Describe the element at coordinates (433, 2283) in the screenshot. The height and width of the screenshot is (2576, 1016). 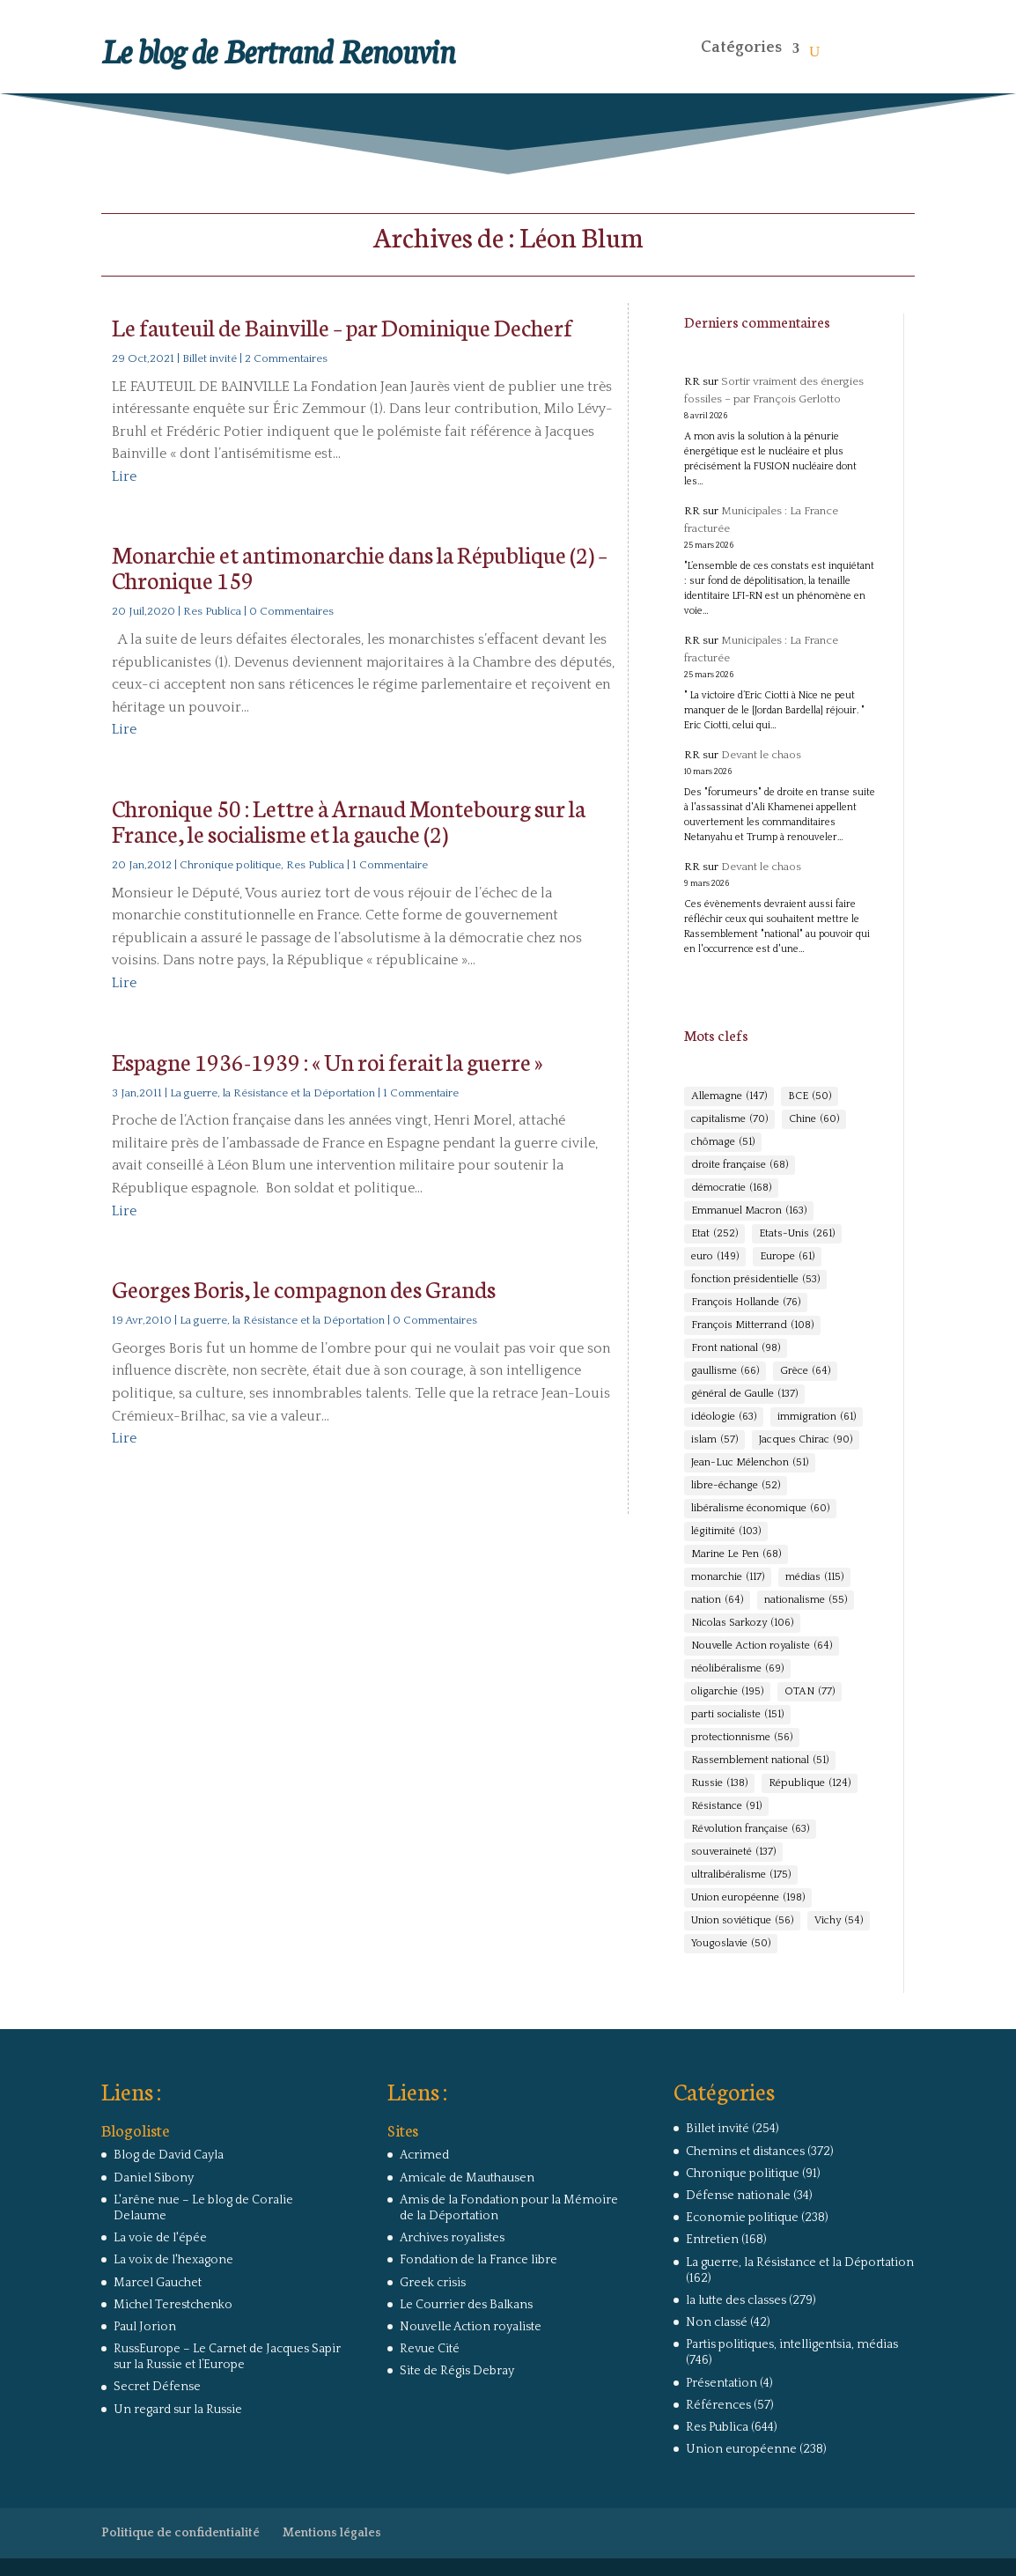
I see `Greek crisis` at that location.